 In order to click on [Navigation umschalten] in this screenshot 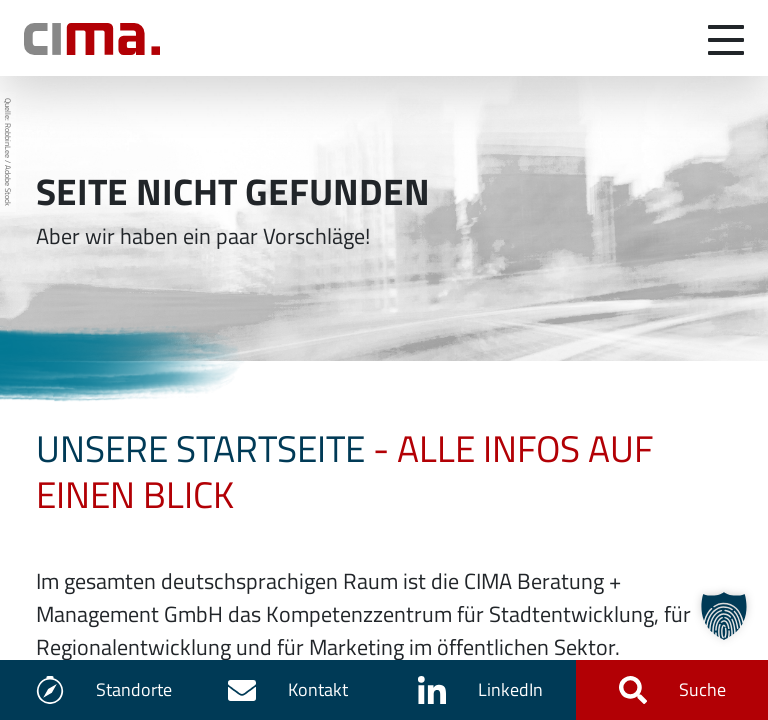, I will do `click(726, 38)`.